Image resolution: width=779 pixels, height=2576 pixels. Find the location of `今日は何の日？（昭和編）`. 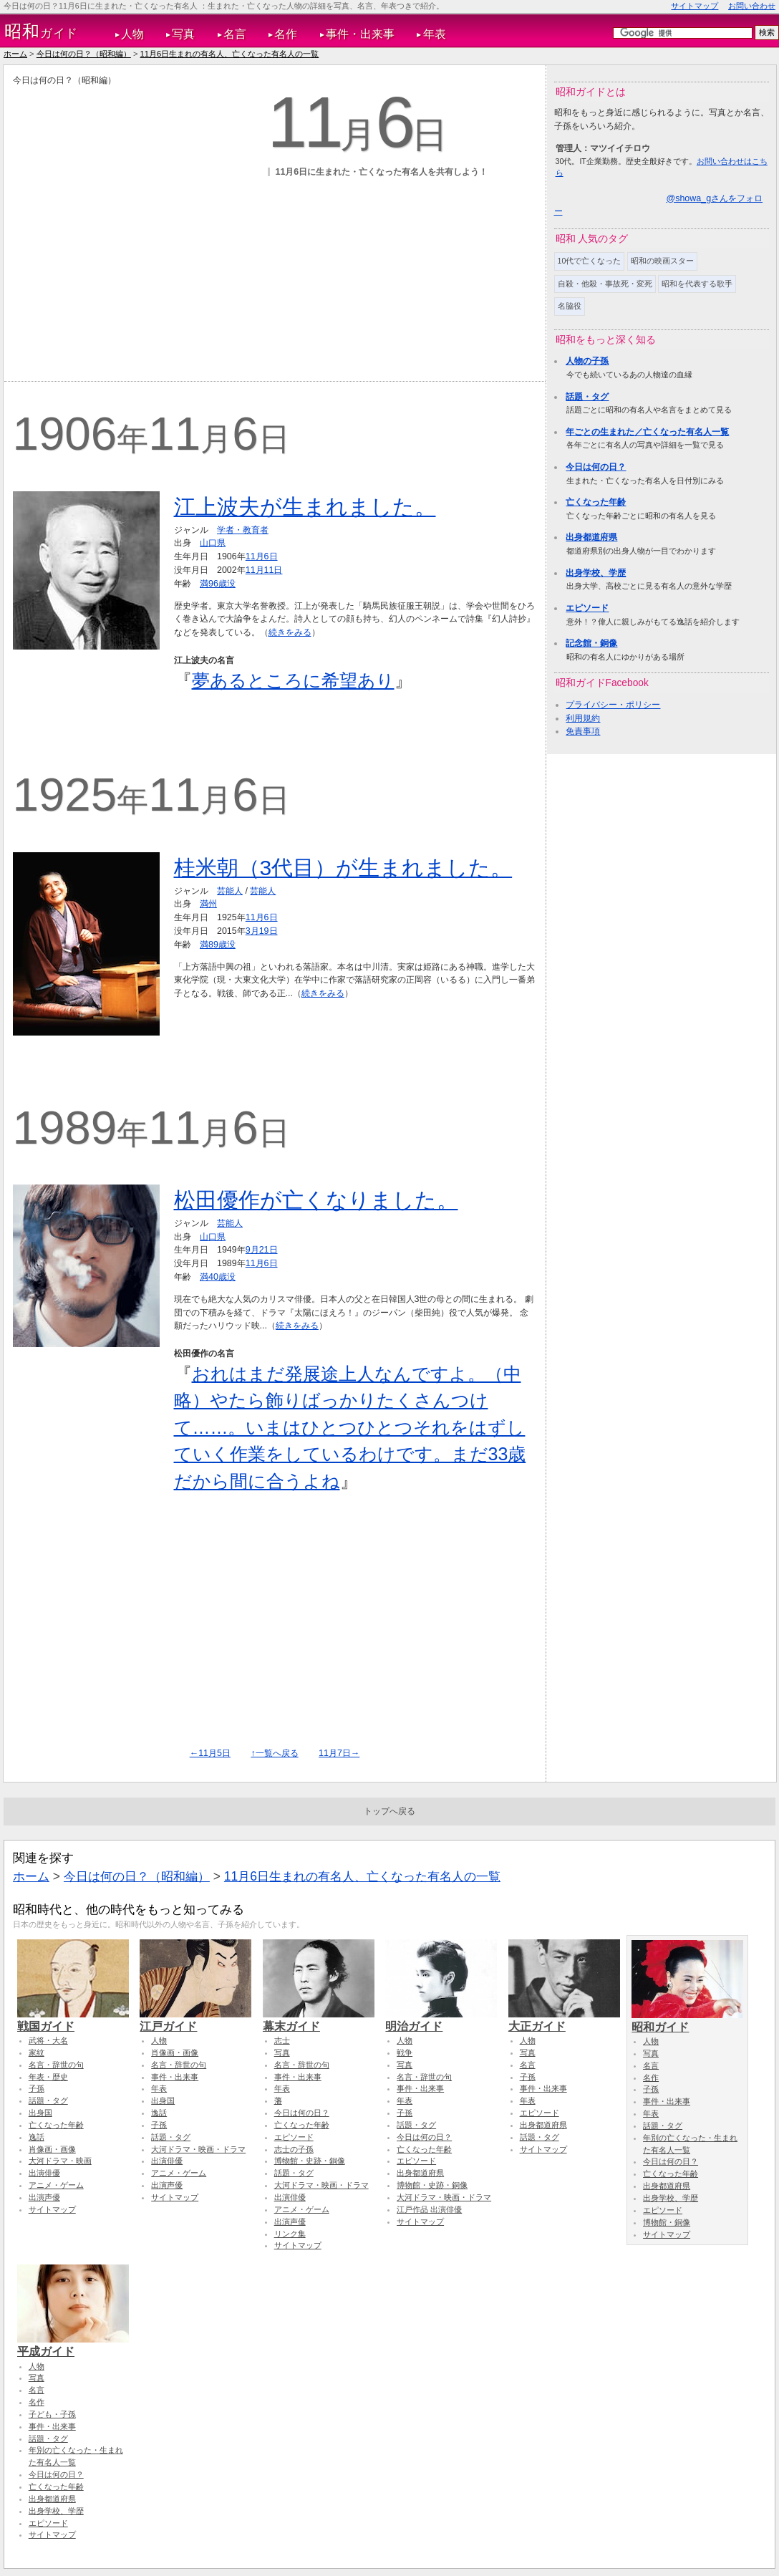

今日は何の日？（昭和編） is located at coordinates (84, 53).